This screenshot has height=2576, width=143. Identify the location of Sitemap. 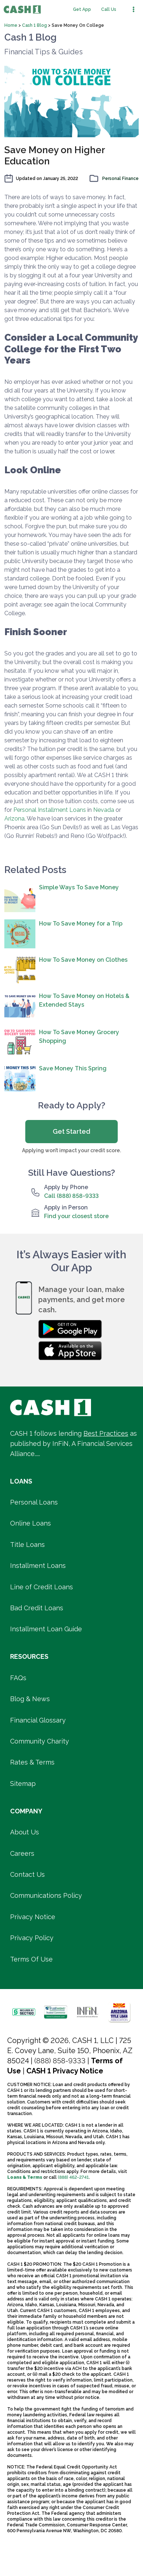
(23, 1783).